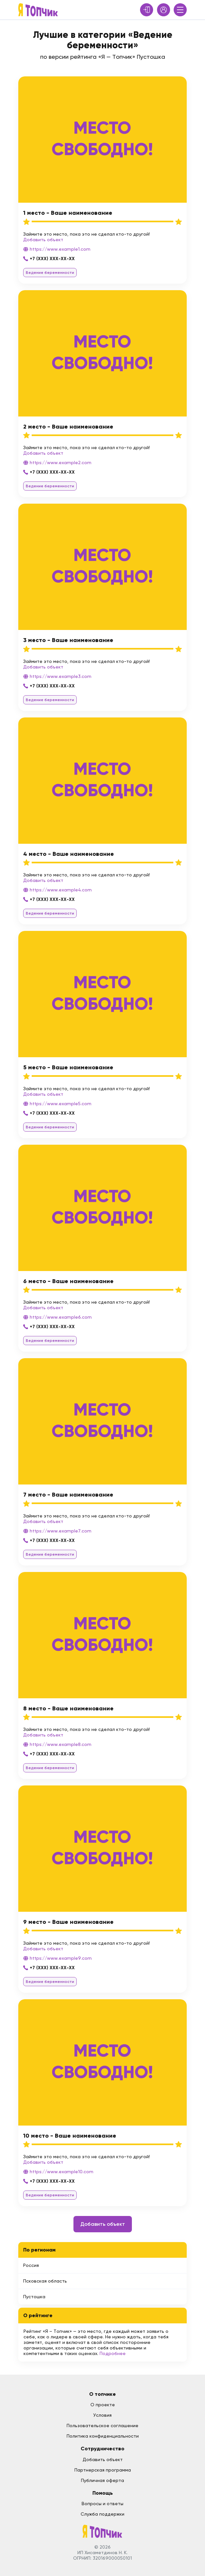 The height and width of the screenshot is (2576, 205). What do you see at coordinates (103, 2436) in the screenshot?
I see `Политика конфиденциальности` at bounding box center [103, 2436].